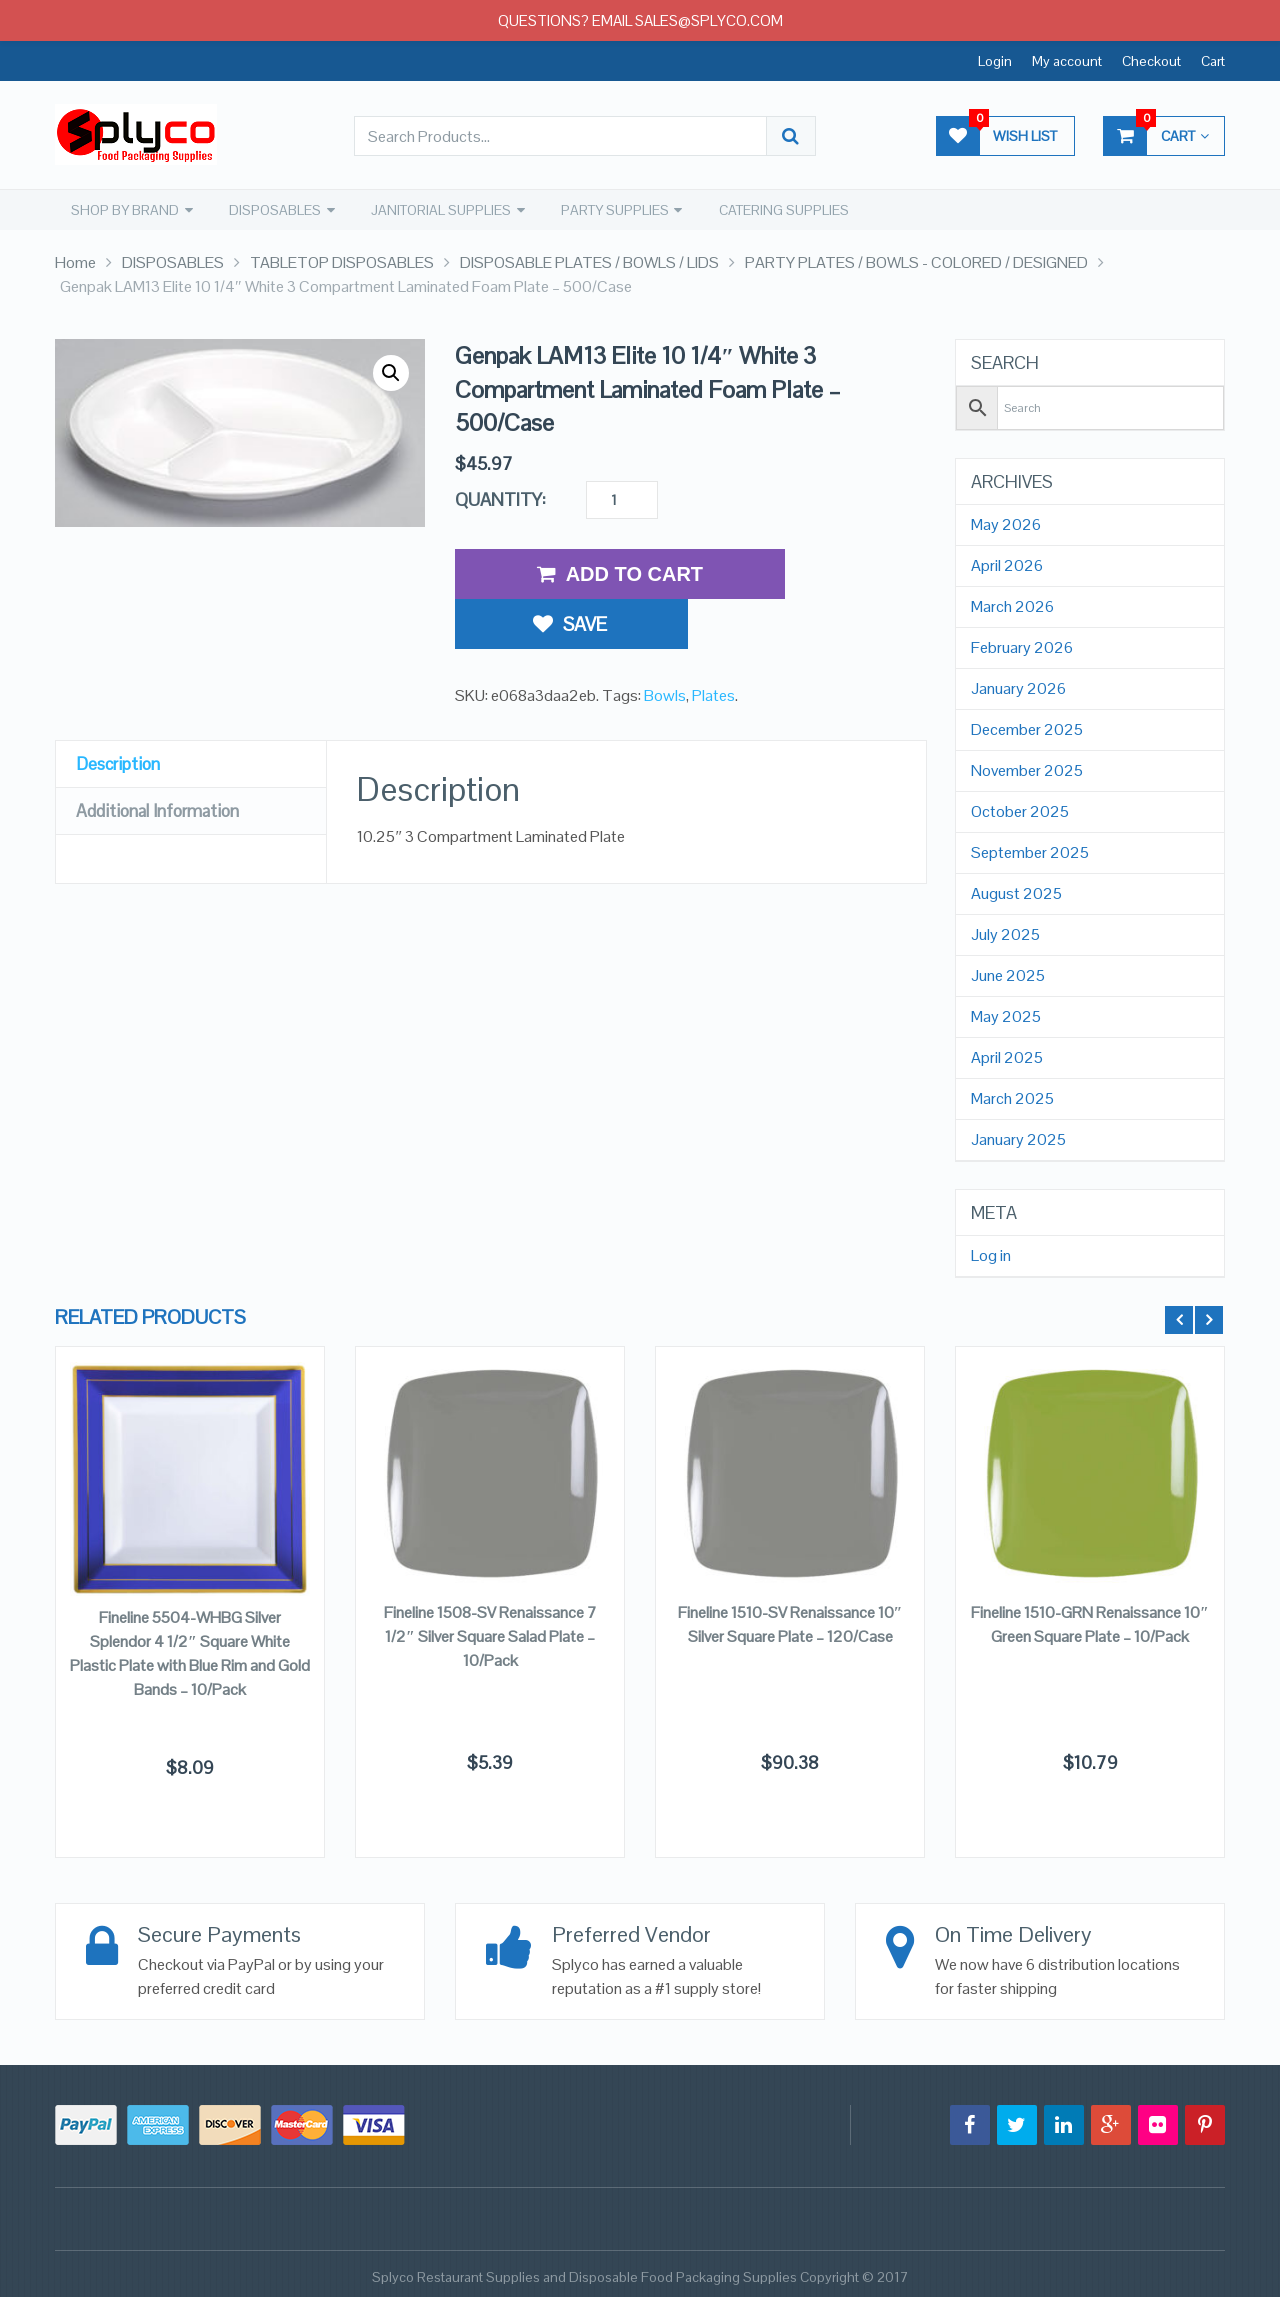  I want to click on April 2025, so click(1007, 1057).